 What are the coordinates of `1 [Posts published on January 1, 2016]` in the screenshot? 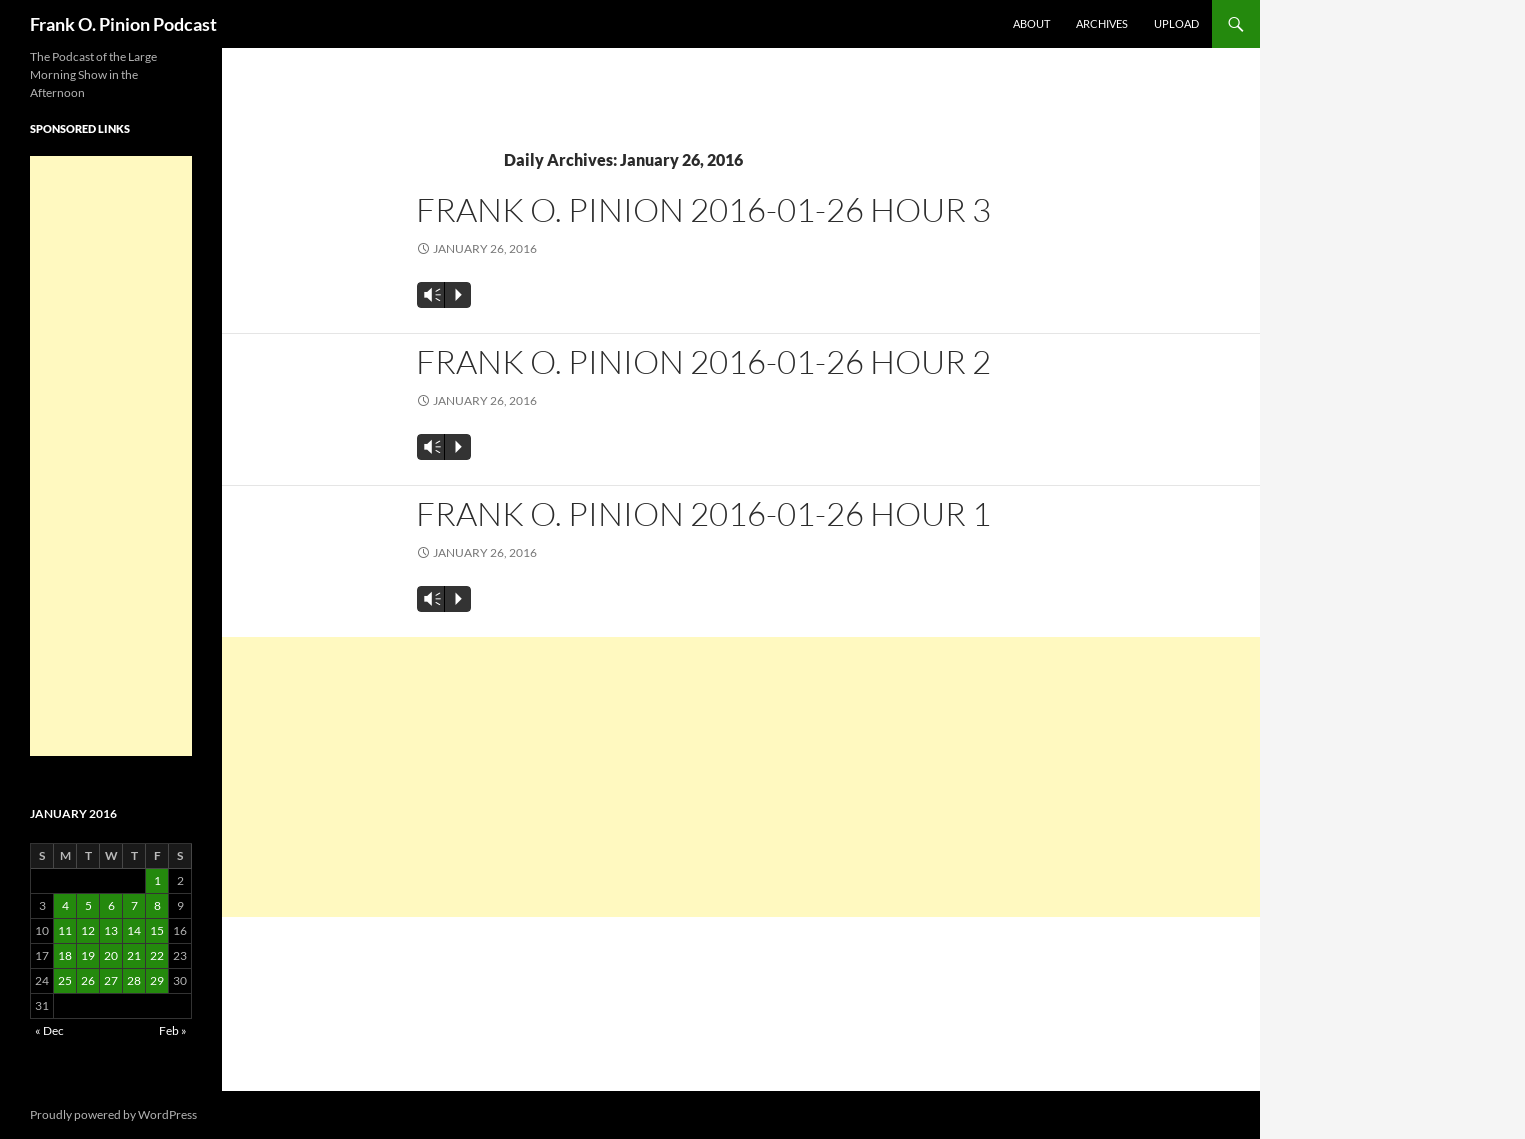 It's located at (157, 880).